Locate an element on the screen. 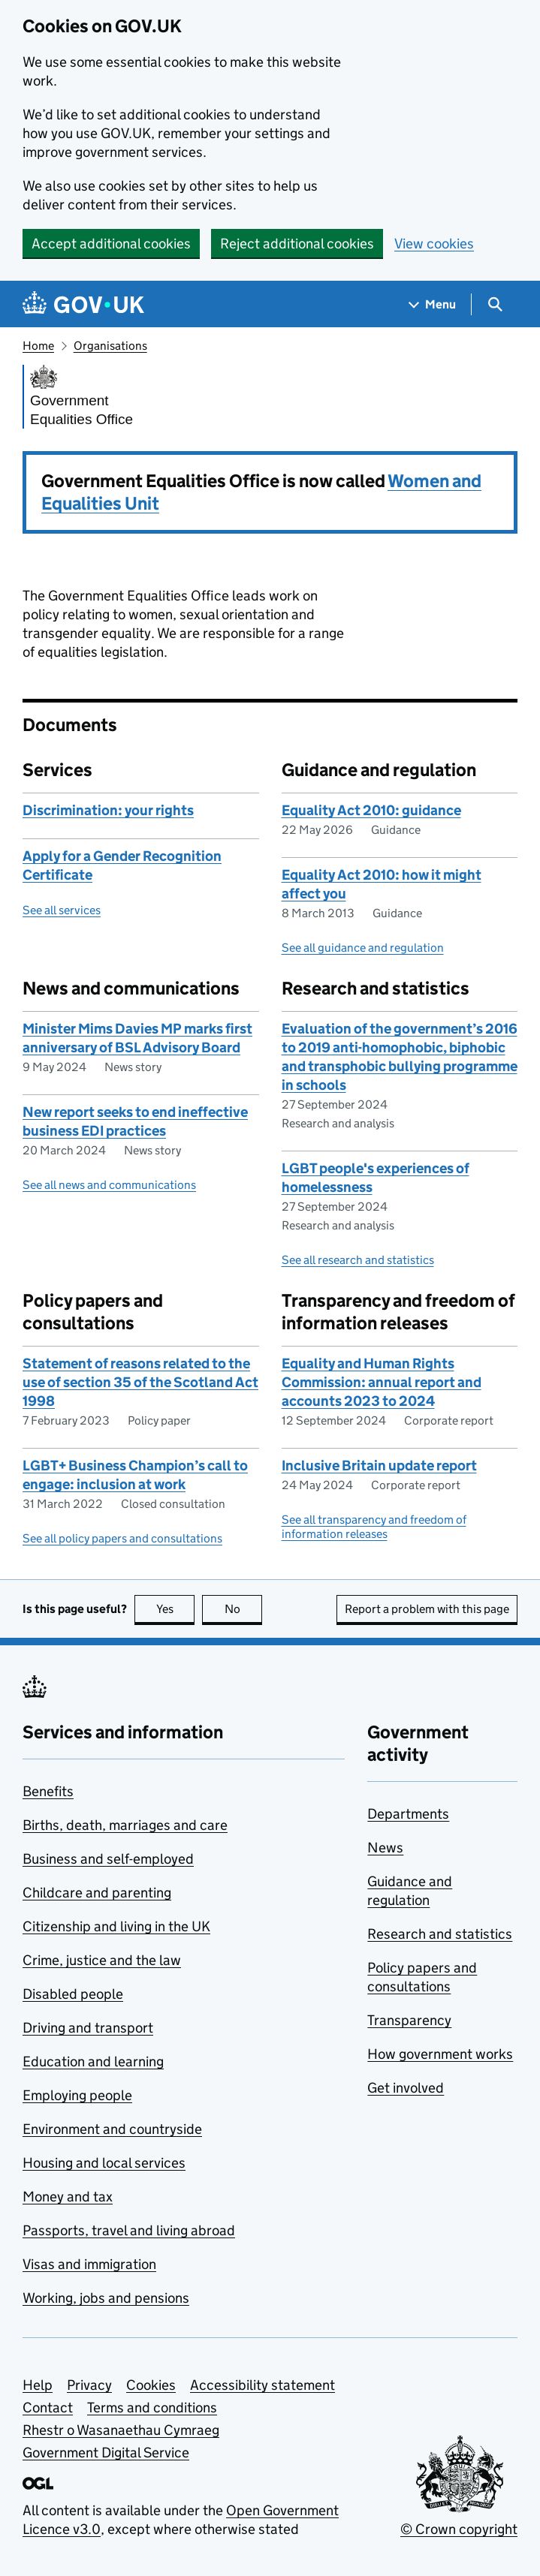 Image resolution: width=540 pixels, height=2576 pixels. Environment and countryside is located at coordinates (112, 2129).